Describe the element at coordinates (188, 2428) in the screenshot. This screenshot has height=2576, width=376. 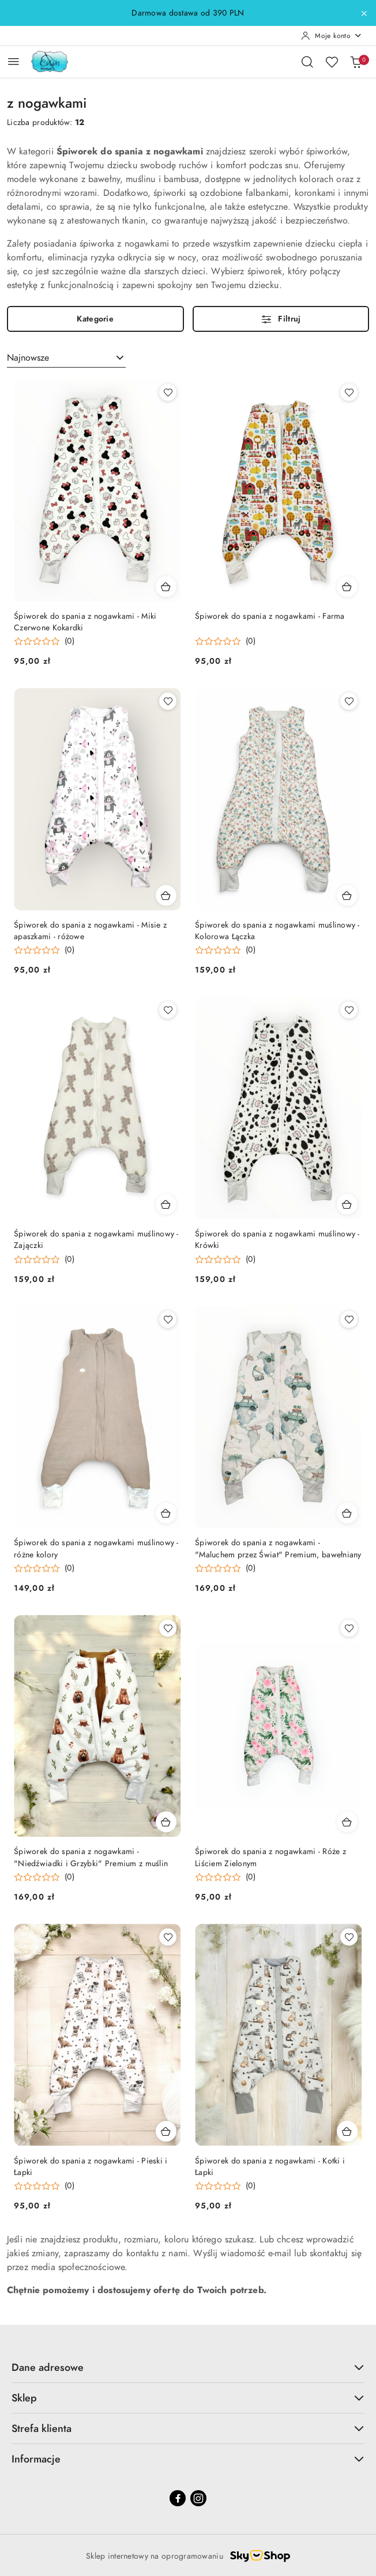
I see `Strefa klienta [button]` at that location.